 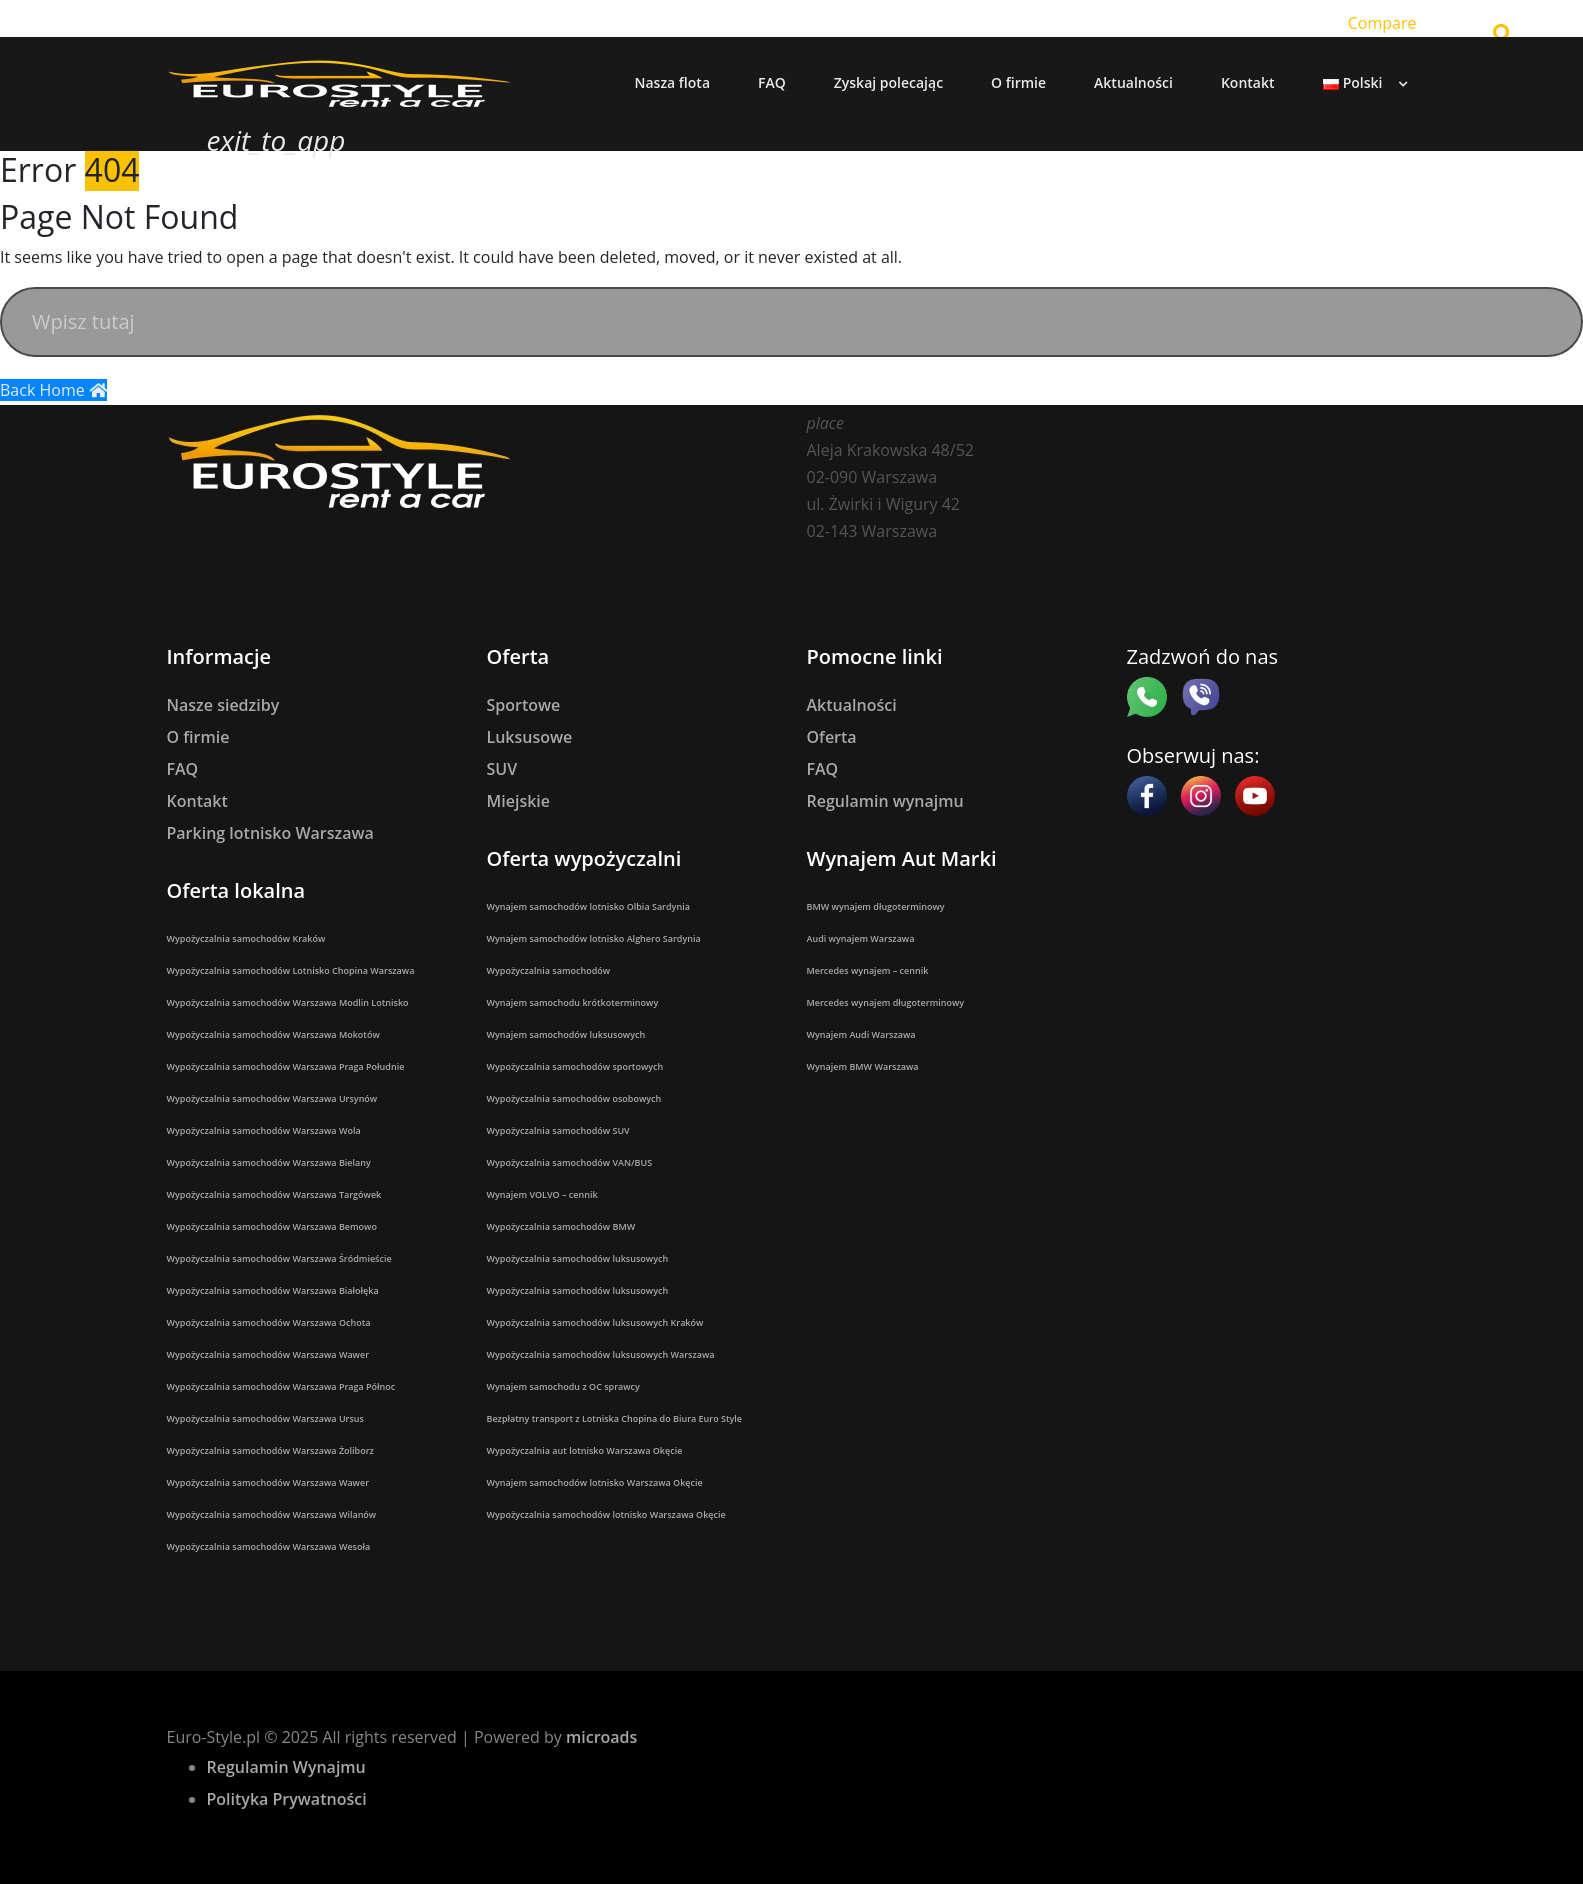 I want to click on Wypożyczalnia samochodów luksusowych Warszawa, so click(x=601, y=1354).